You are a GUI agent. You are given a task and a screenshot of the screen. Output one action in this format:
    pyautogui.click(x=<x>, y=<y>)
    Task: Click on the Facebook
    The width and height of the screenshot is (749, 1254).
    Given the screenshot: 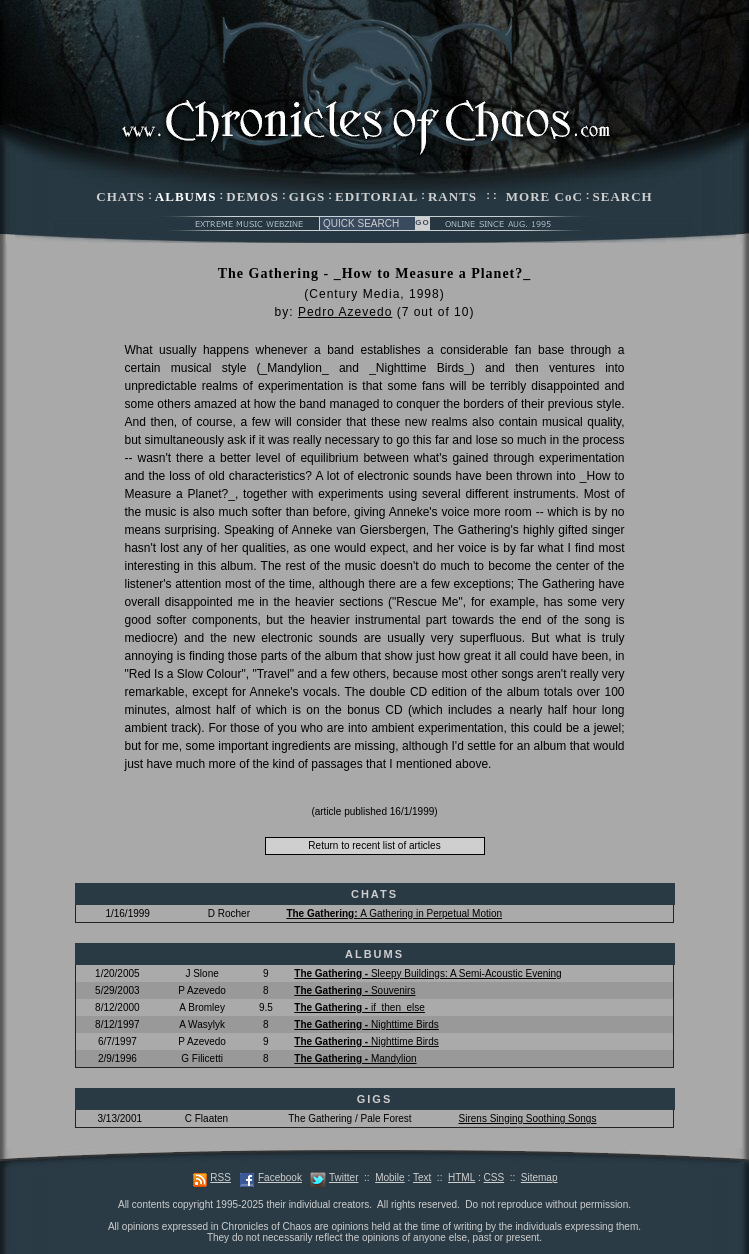 What is the action you would take?
    pyautogui.click(x=280, y=1177)
    